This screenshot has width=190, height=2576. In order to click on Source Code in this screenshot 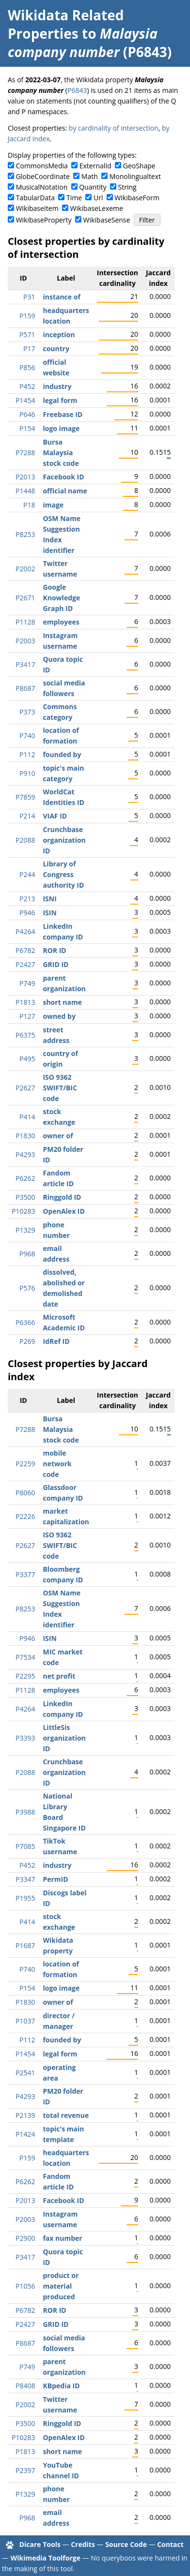, I will do `click(126, 2544)`.